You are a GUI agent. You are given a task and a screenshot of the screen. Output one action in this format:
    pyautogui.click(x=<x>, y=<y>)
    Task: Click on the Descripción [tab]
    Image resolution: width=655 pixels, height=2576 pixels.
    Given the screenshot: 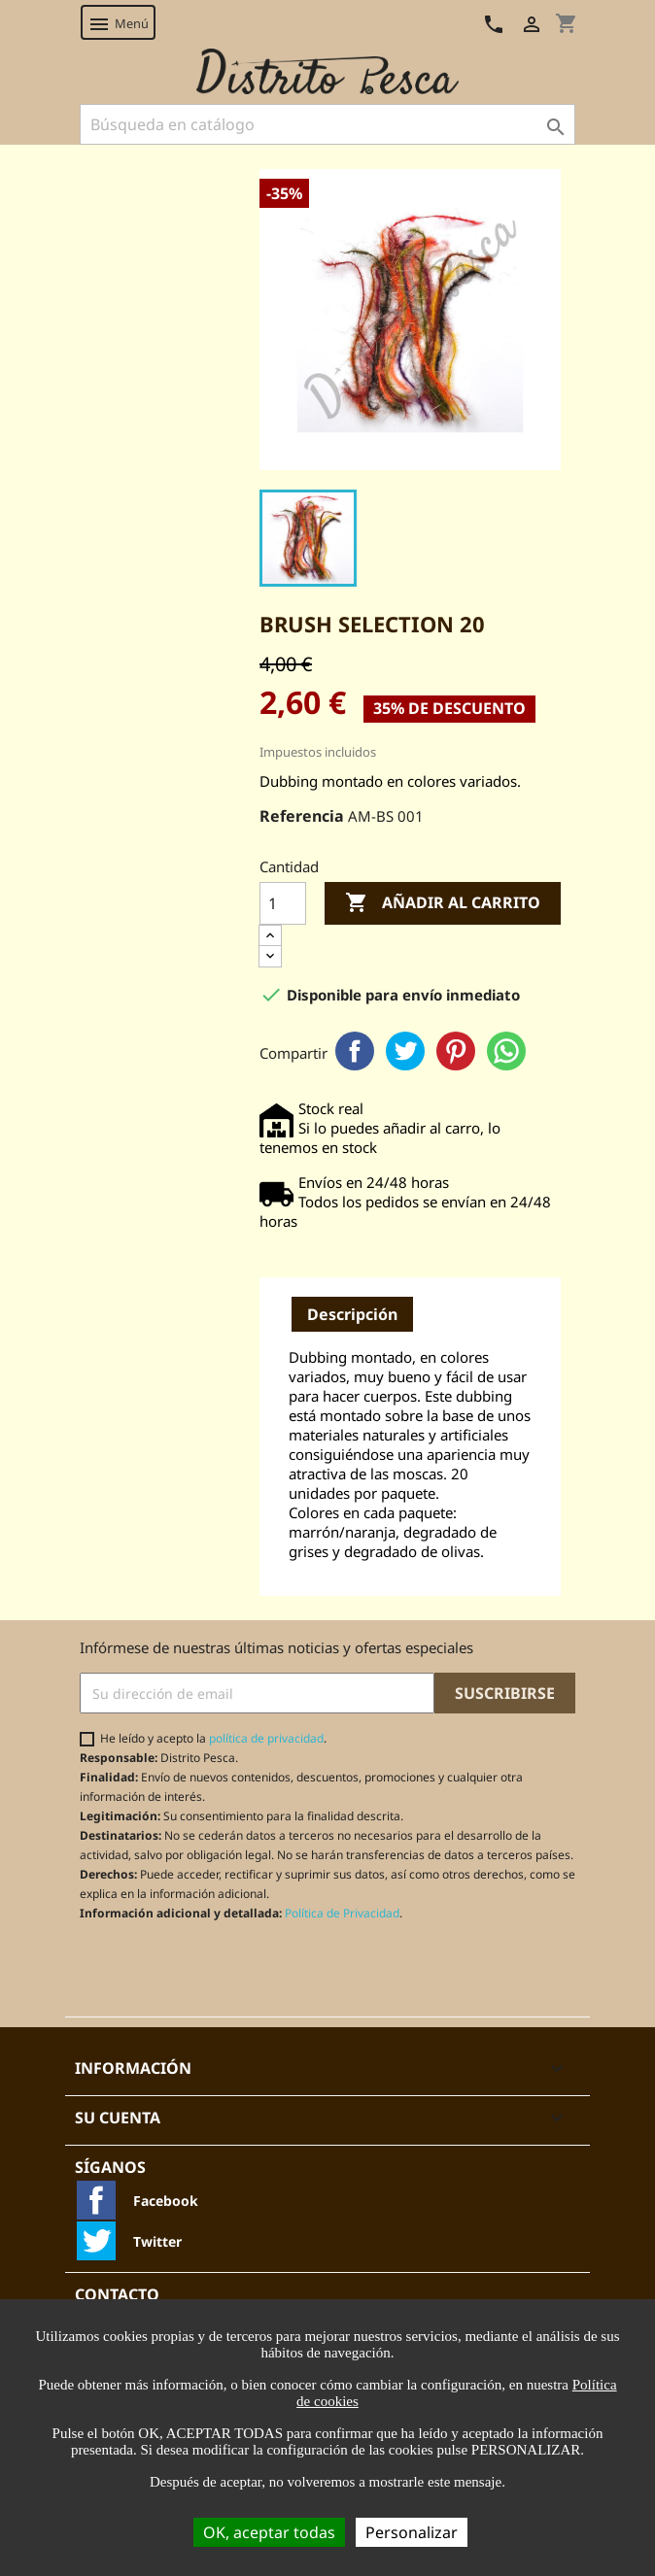 What is the action you would take?
    pyautogui.click(x=352, y=1314)
    